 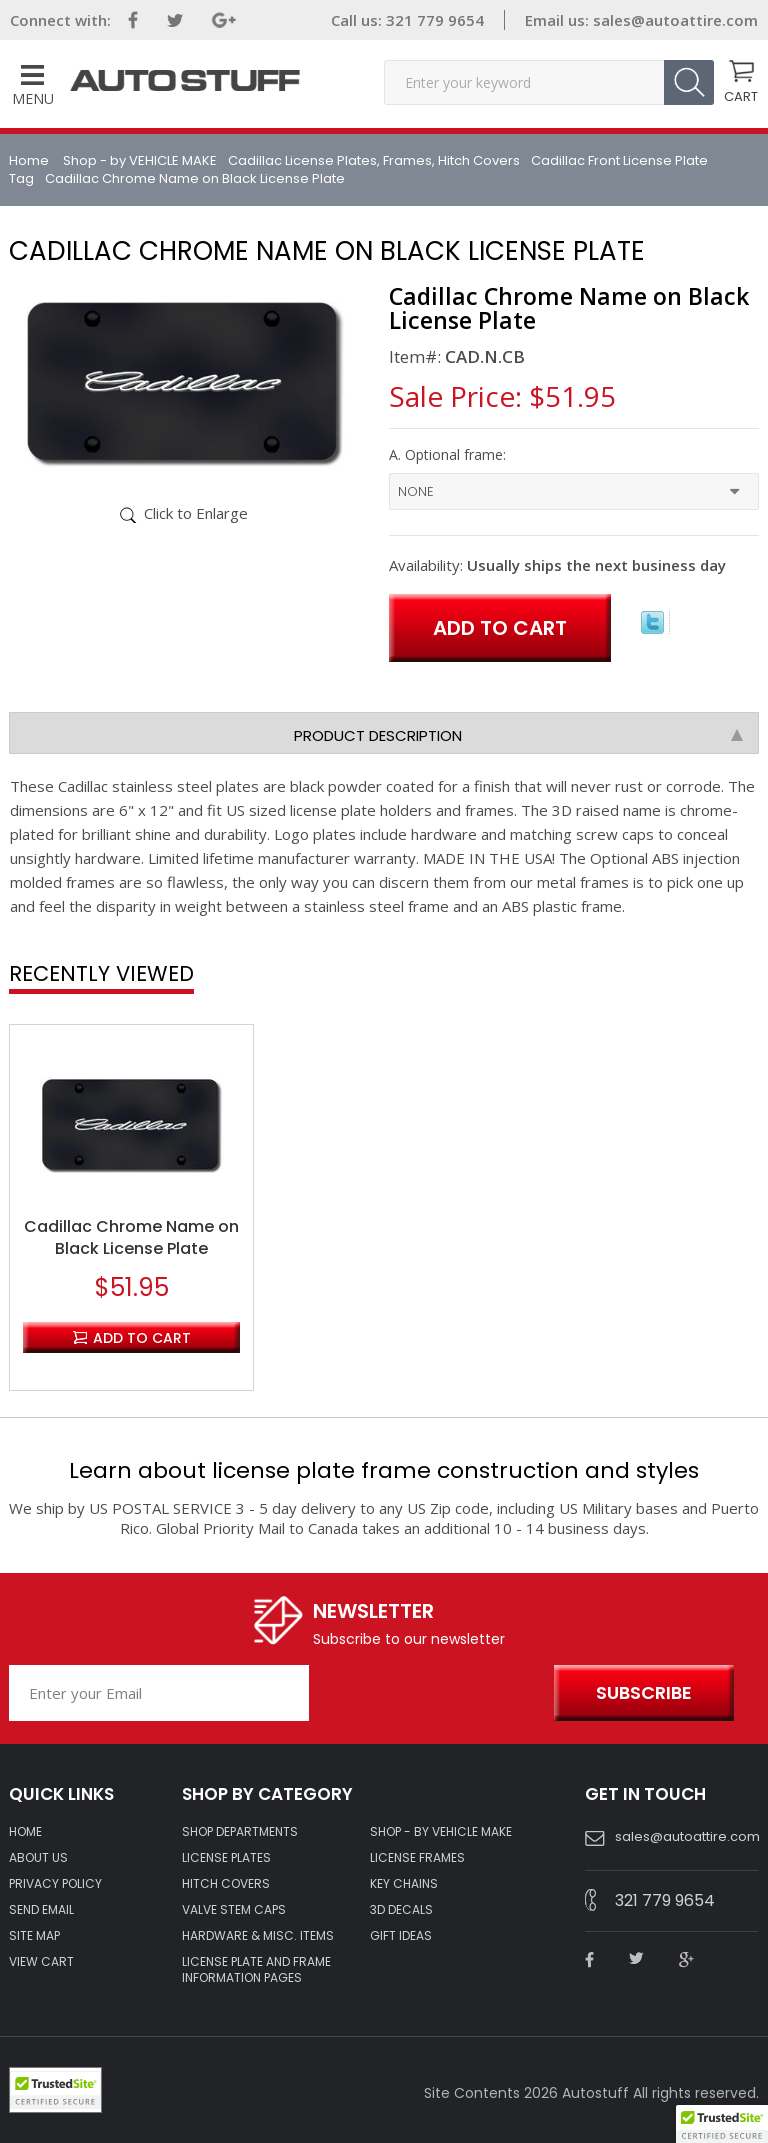 I want to click on LICENSE FRAMES, so click(x=417, y=1858).